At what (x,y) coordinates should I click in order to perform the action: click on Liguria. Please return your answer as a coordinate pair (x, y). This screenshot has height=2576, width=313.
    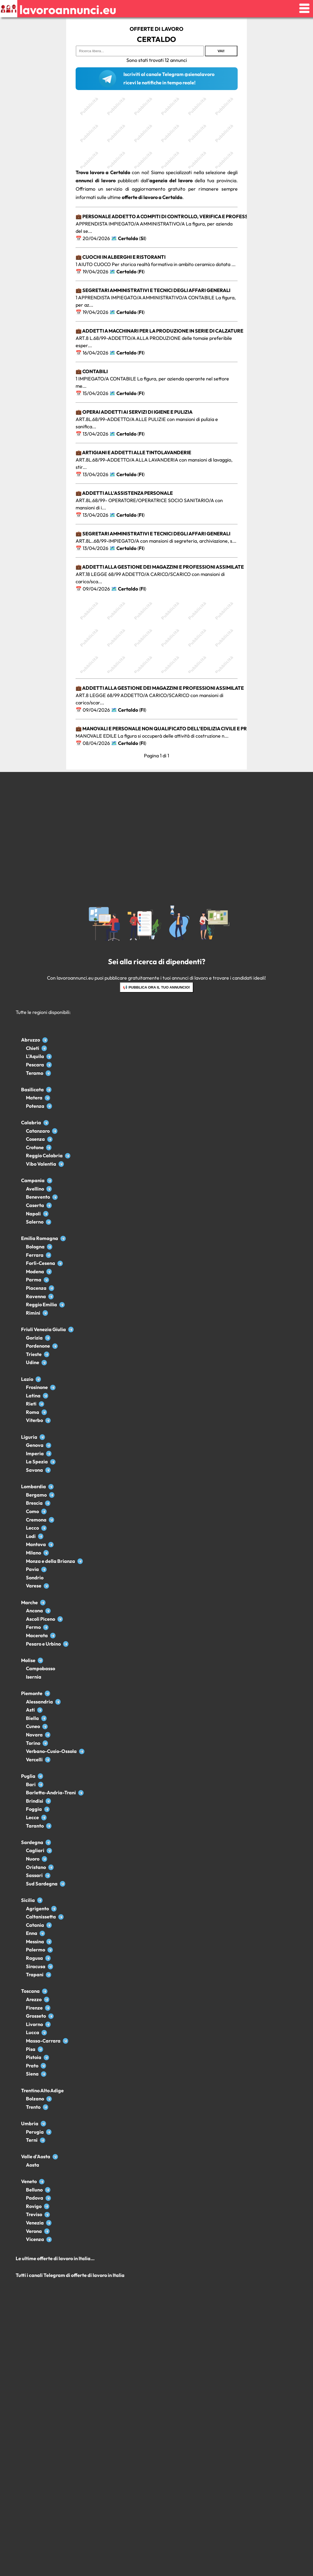
    Looking at the image, I should click on (29, 1437).